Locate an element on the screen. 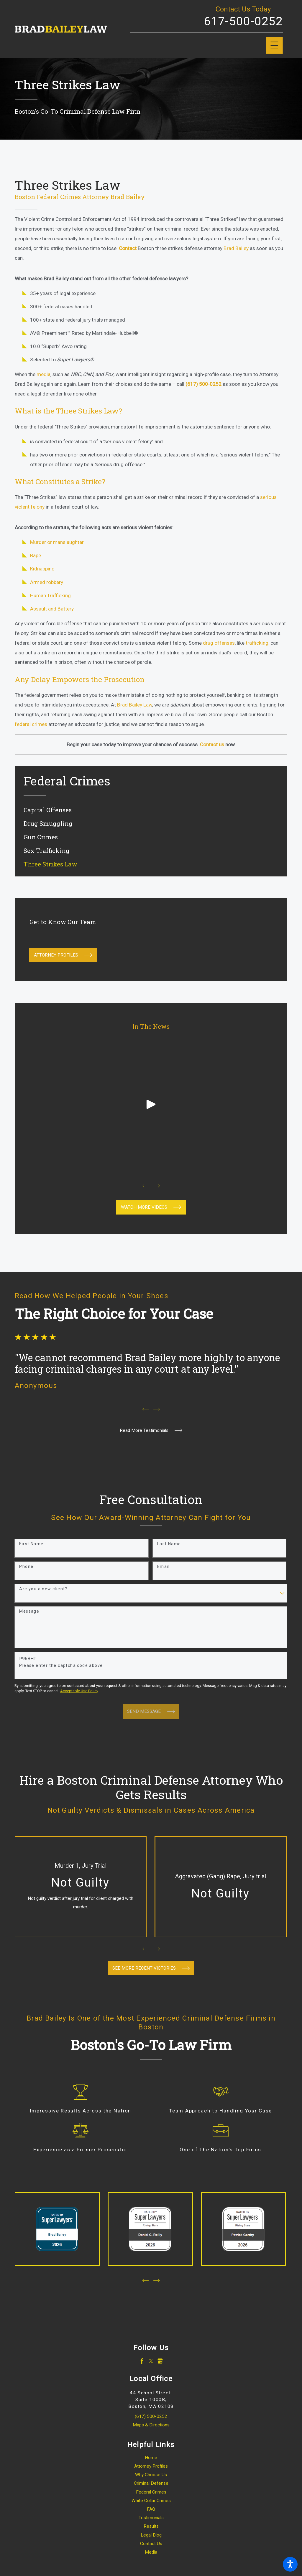  Phone is located at coordinates (26, 1566).